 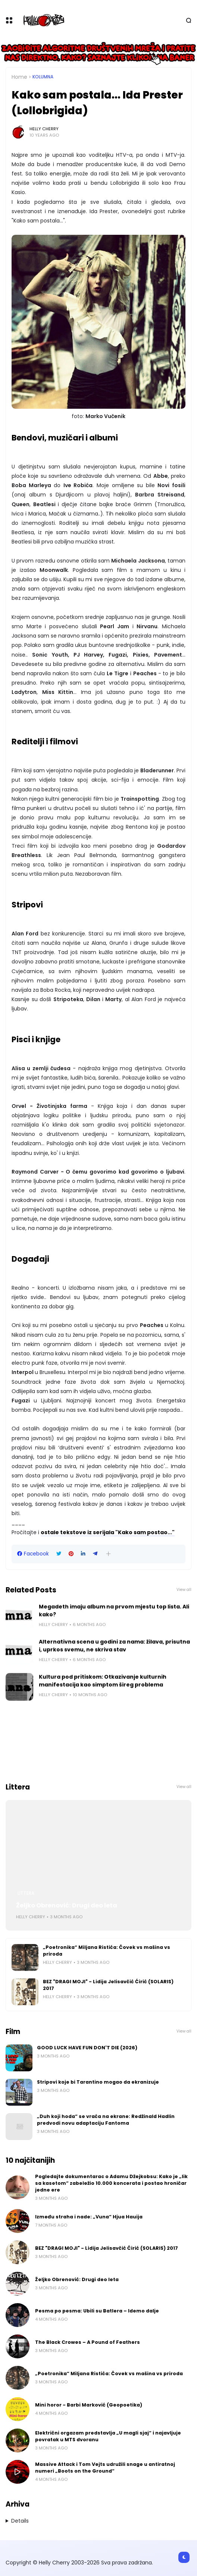 What do you see at coordinates (114, 1645) in the screenshot?
I see `Alternativna scena u godini za nama: žilava, prisutna i, uprkos svemu, ne skriva stav` at bounding box center [114, 1645].